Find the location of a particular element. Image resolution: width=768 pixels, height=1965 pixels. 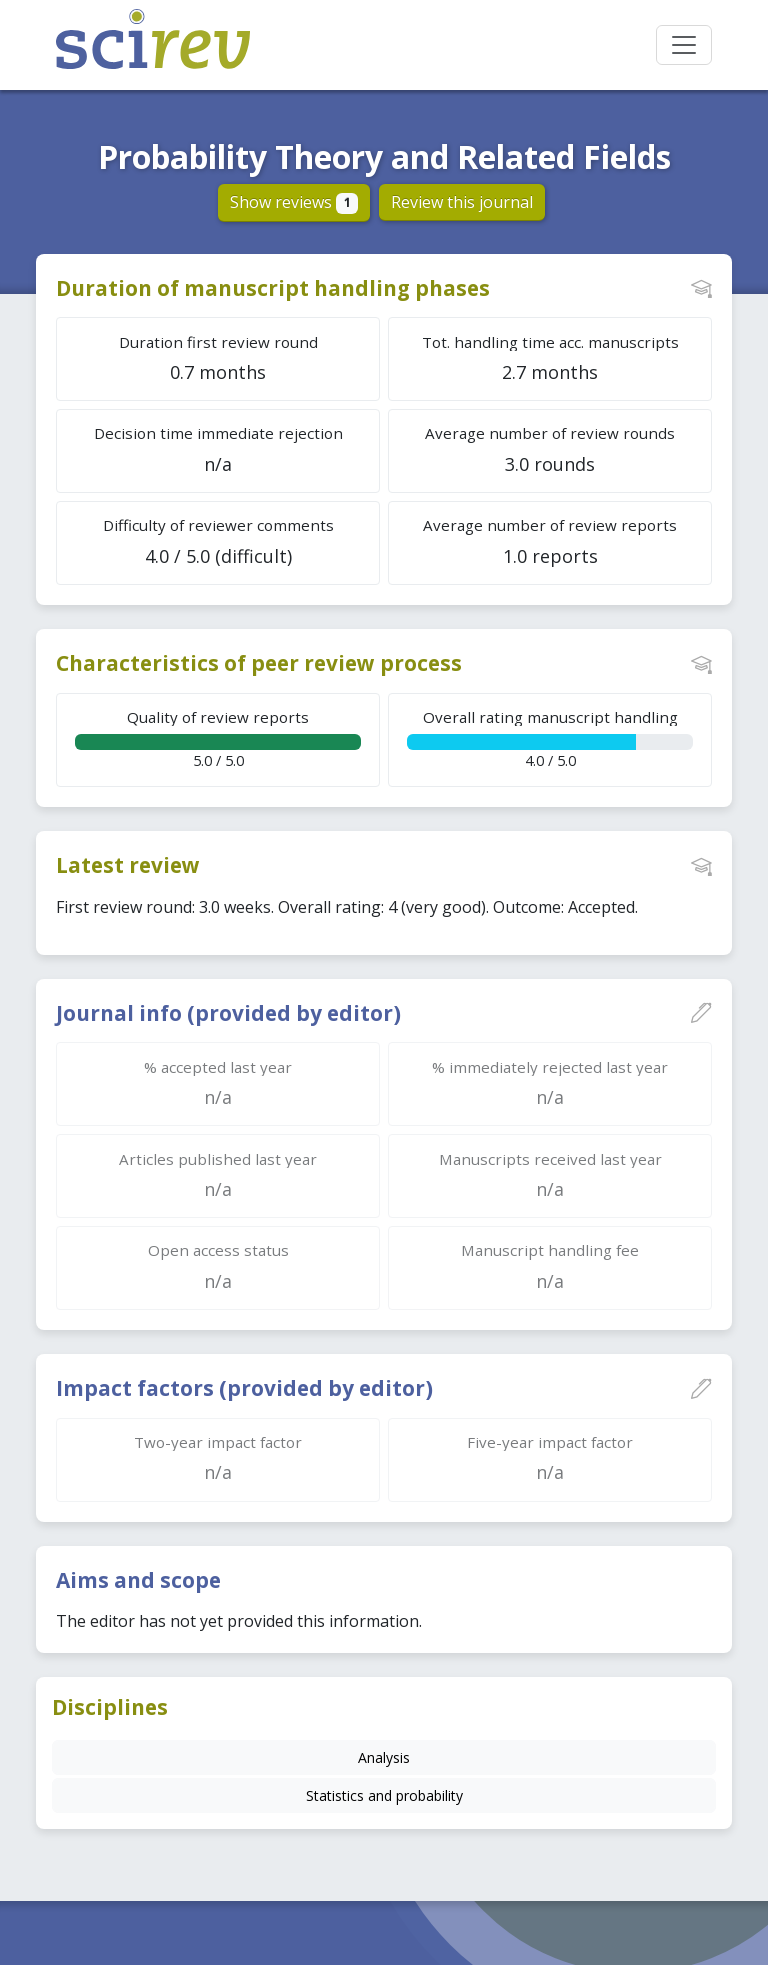

[Toggle navigation] is located at coordinates (684, 45).